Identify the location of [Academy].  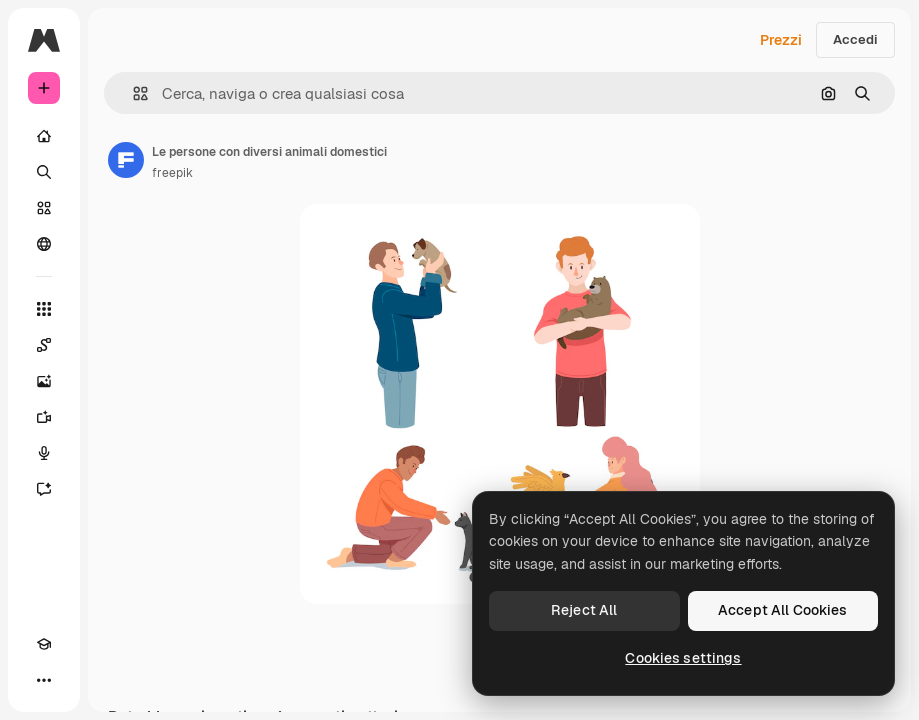
(44, 644).